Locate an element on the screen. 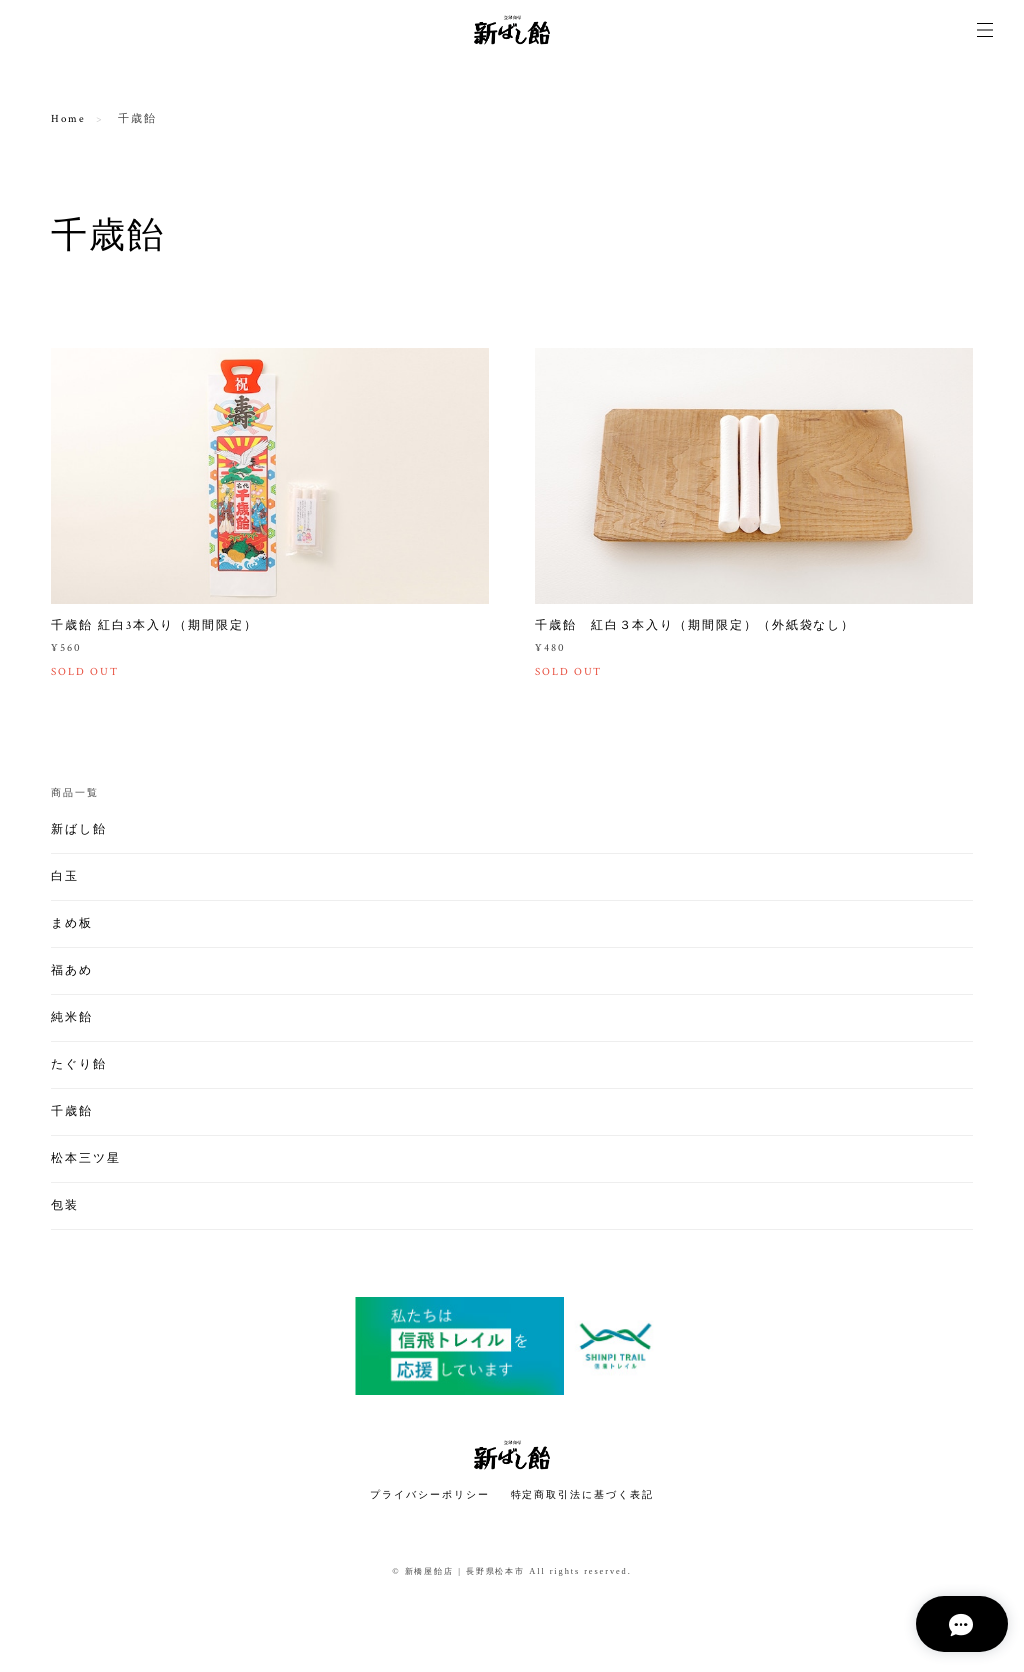 The image size is (1024, 1672). Home is located at coordinates (68, 119).